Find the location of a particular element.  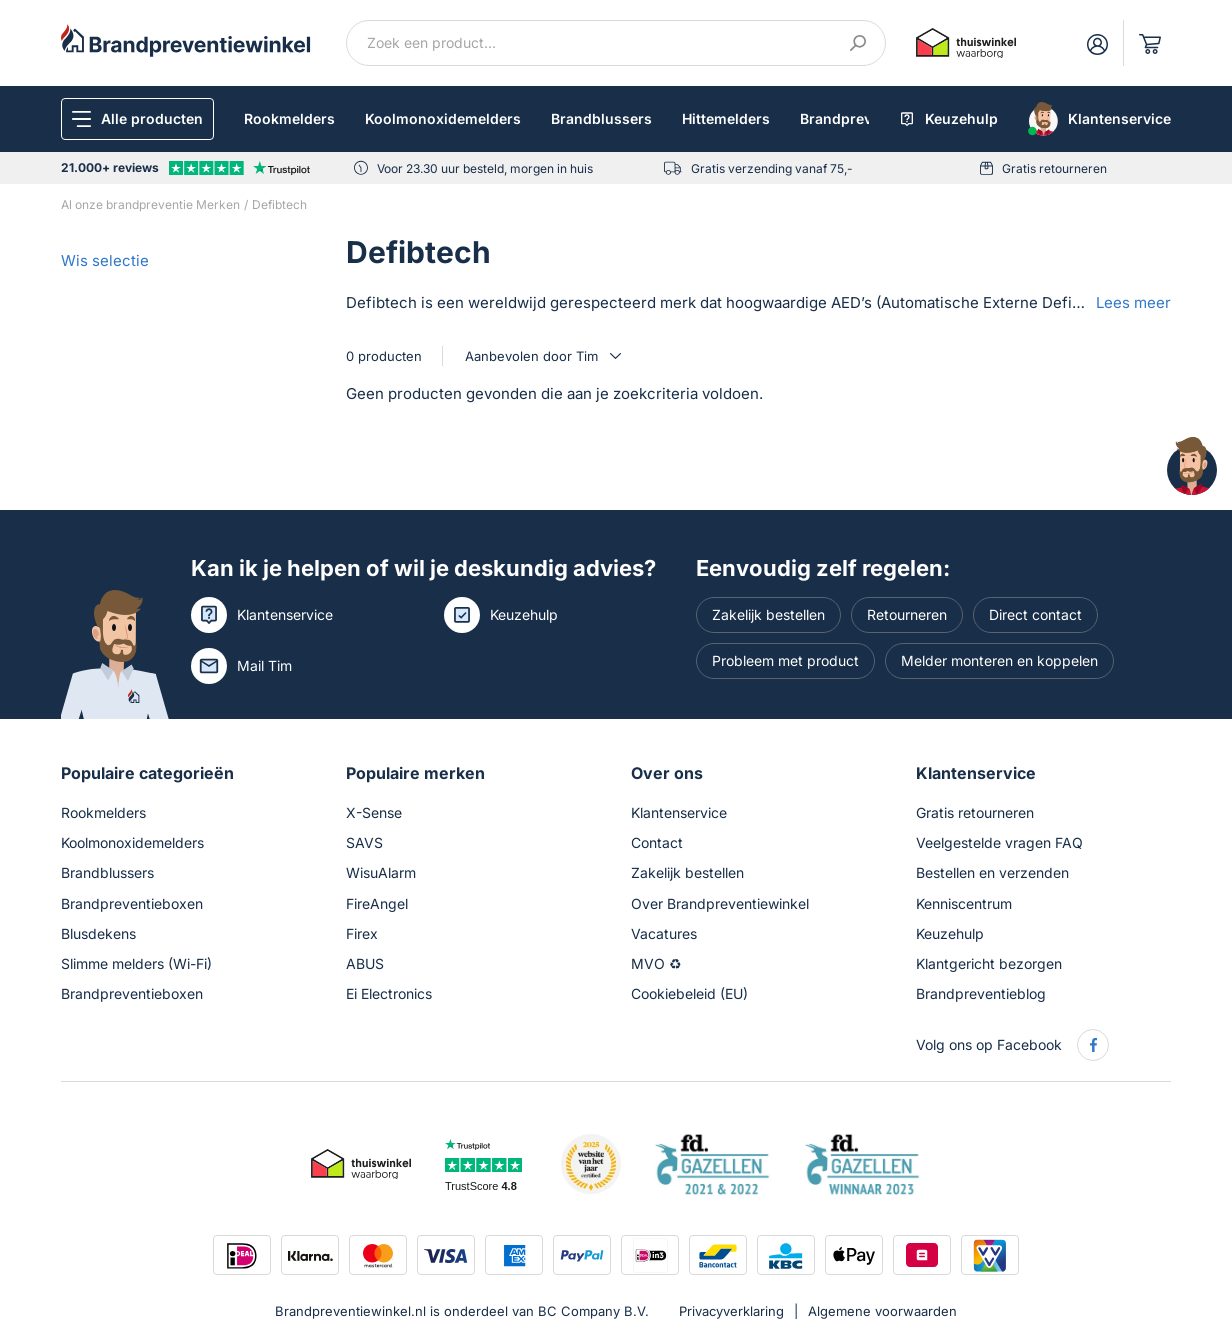

Al onze brandpreventie Merken is located at coordinates (150, 204).